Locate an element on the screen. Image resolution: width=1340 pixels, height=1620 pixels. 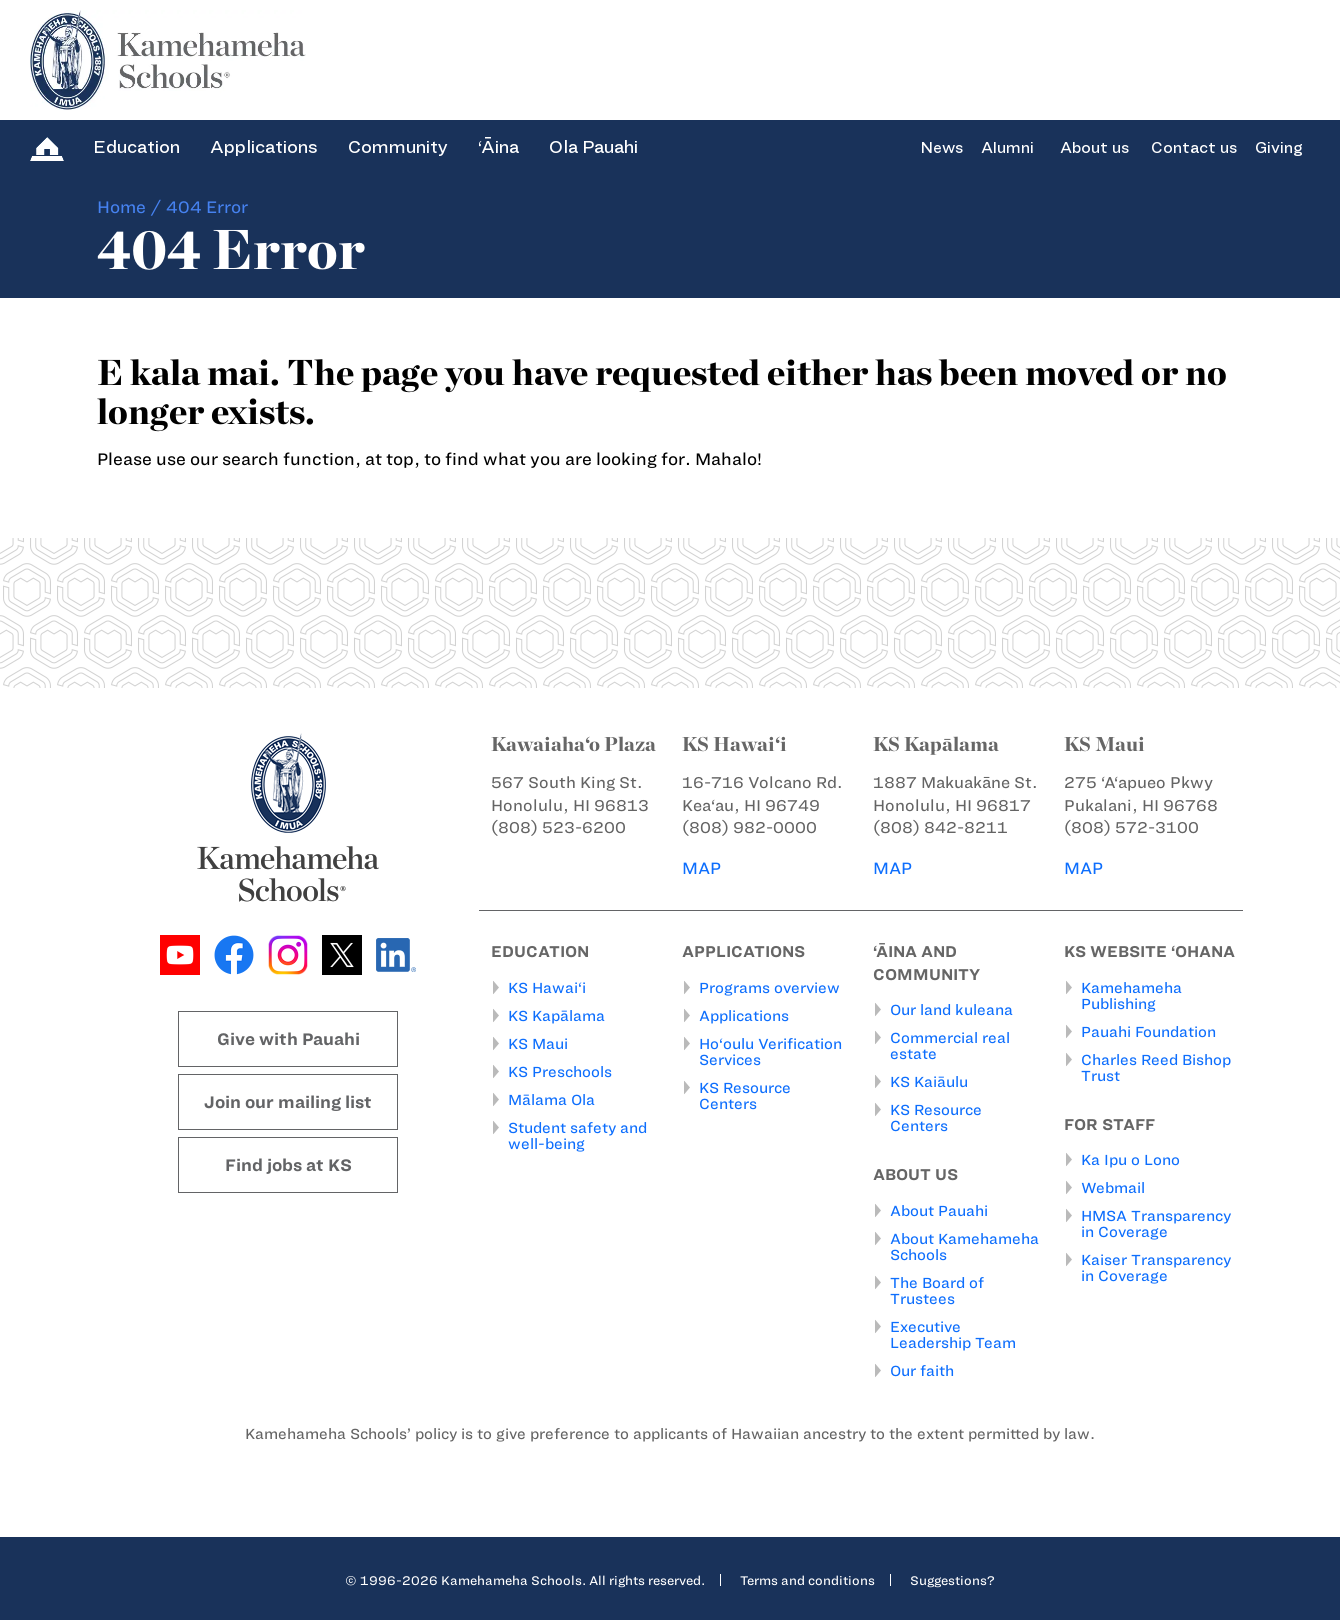
Join our mailing list is located at coordinates (288, 1102).